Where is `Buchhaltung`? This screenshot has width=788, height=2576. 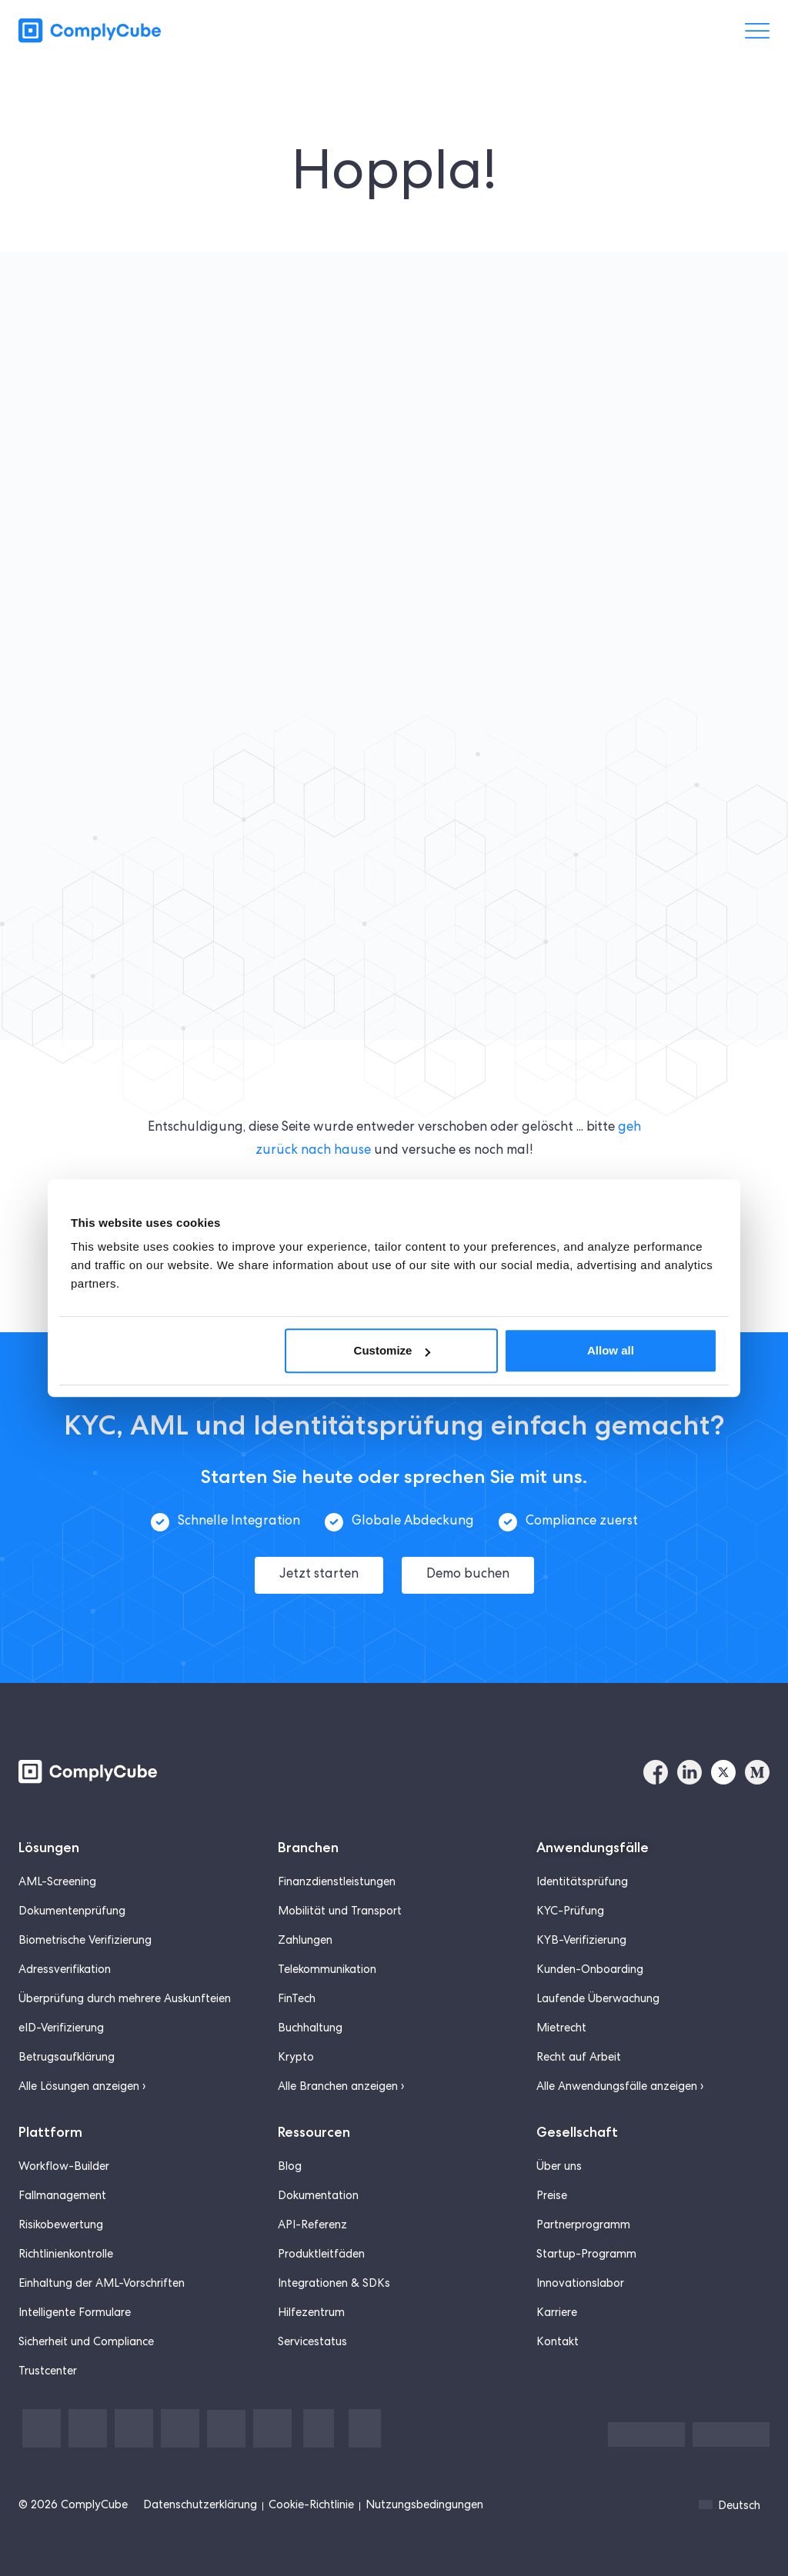
Buchhaltung is located at coordinates (310, 2006).